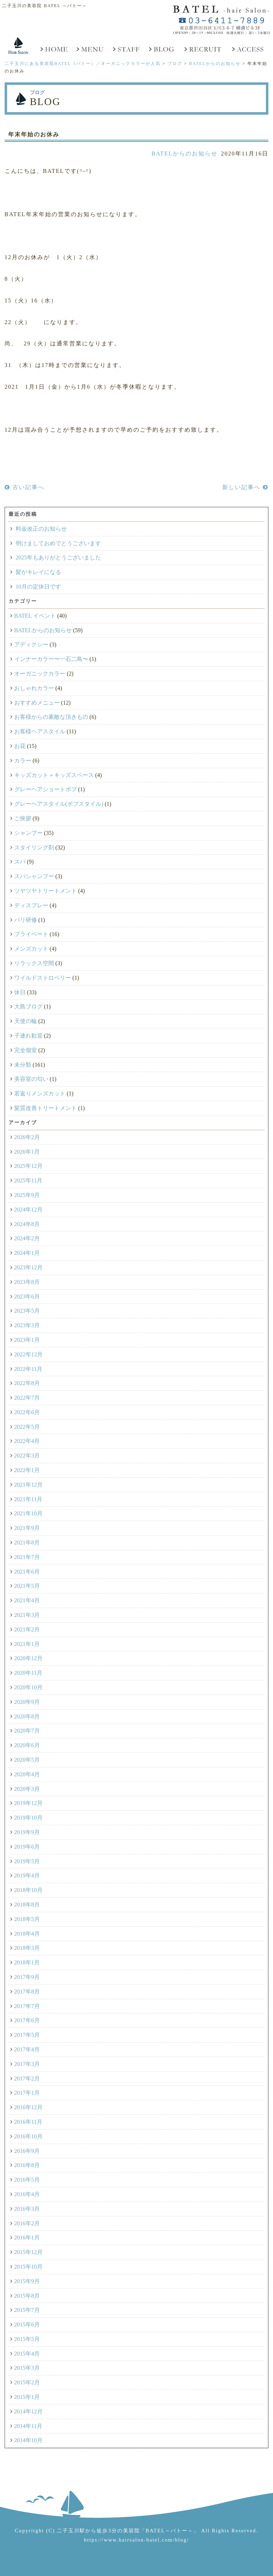 The height and width of the screenshot is (2576, 273). What do you see at coordinates (28, 2136) in the screenshot?
I see `2016年10月` at bounding box center [28, 2136].